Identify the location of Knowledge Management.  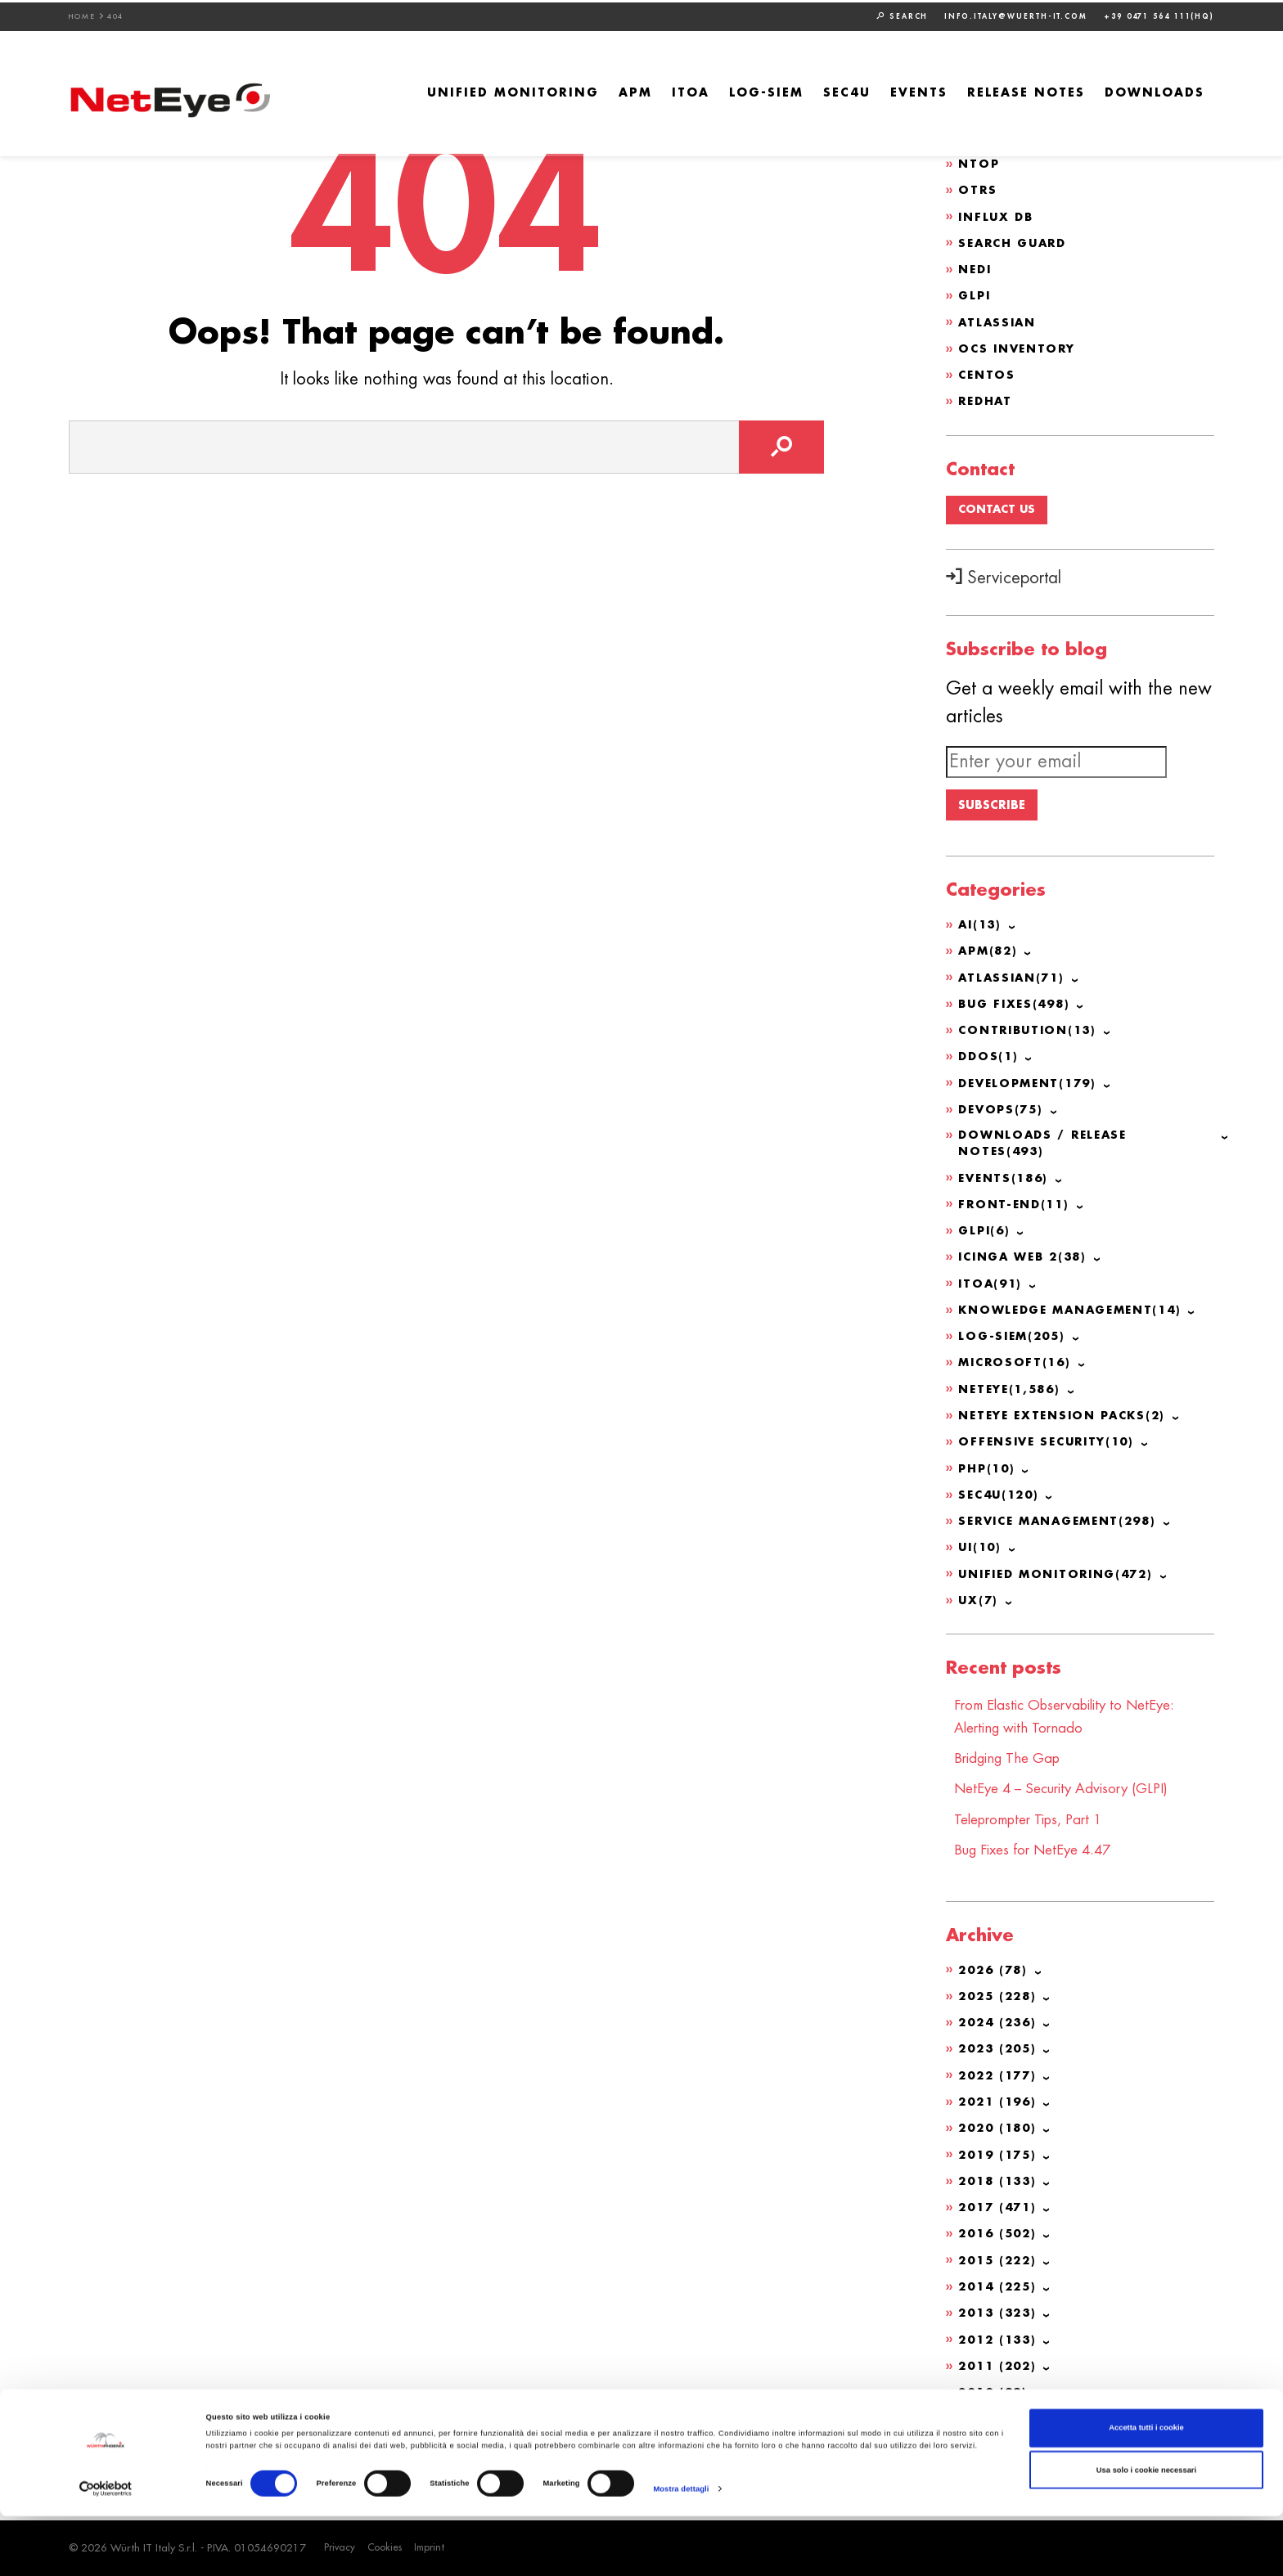
(1076, 1318).